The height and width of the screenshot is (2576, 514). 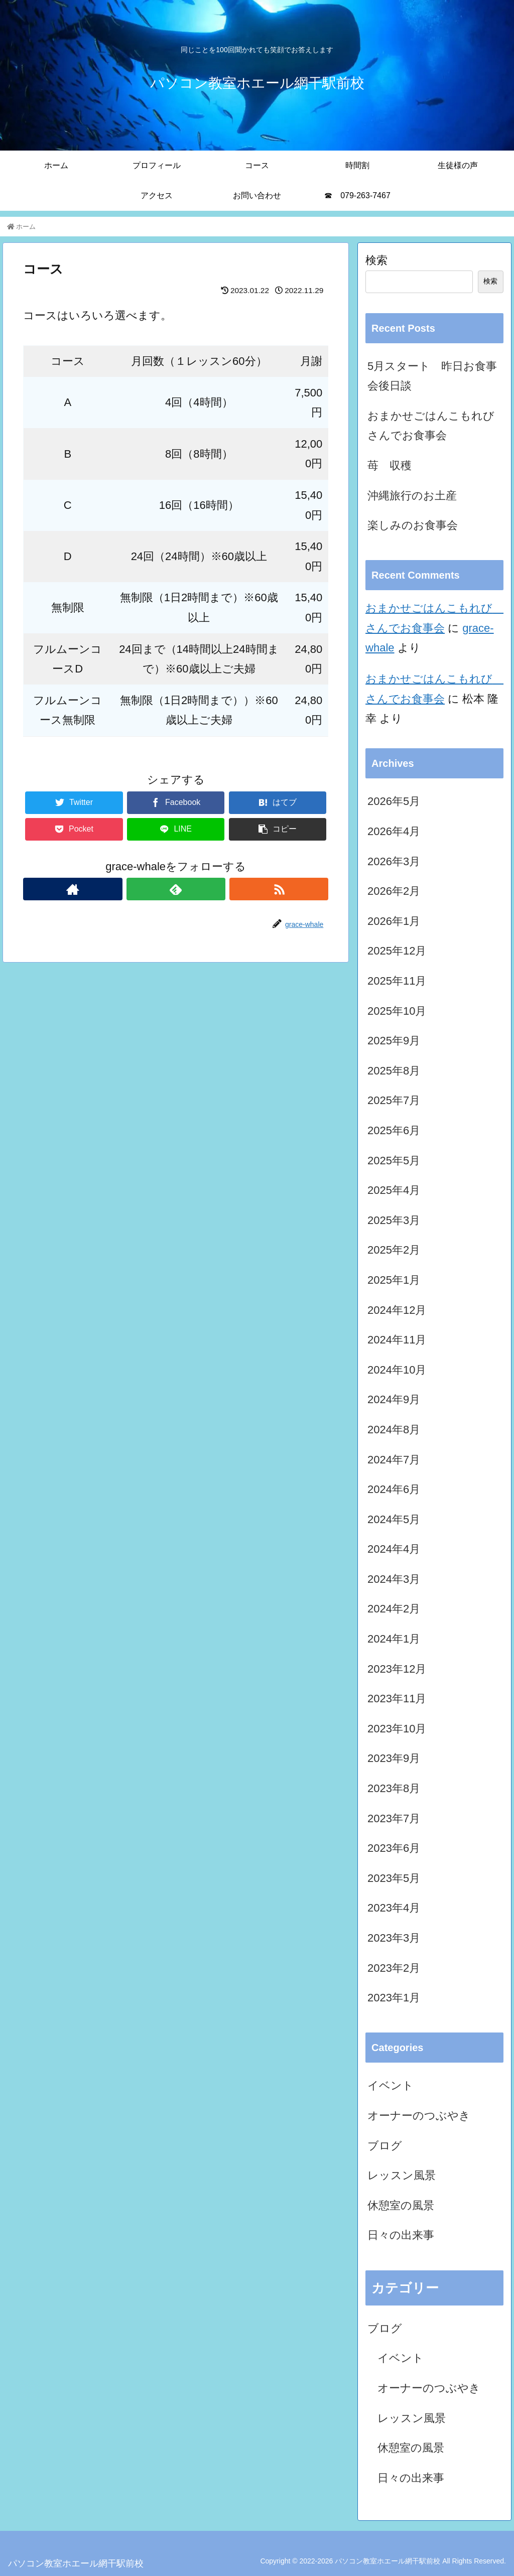 I want to click on 2024年2月, so click(x=393, y=1608).